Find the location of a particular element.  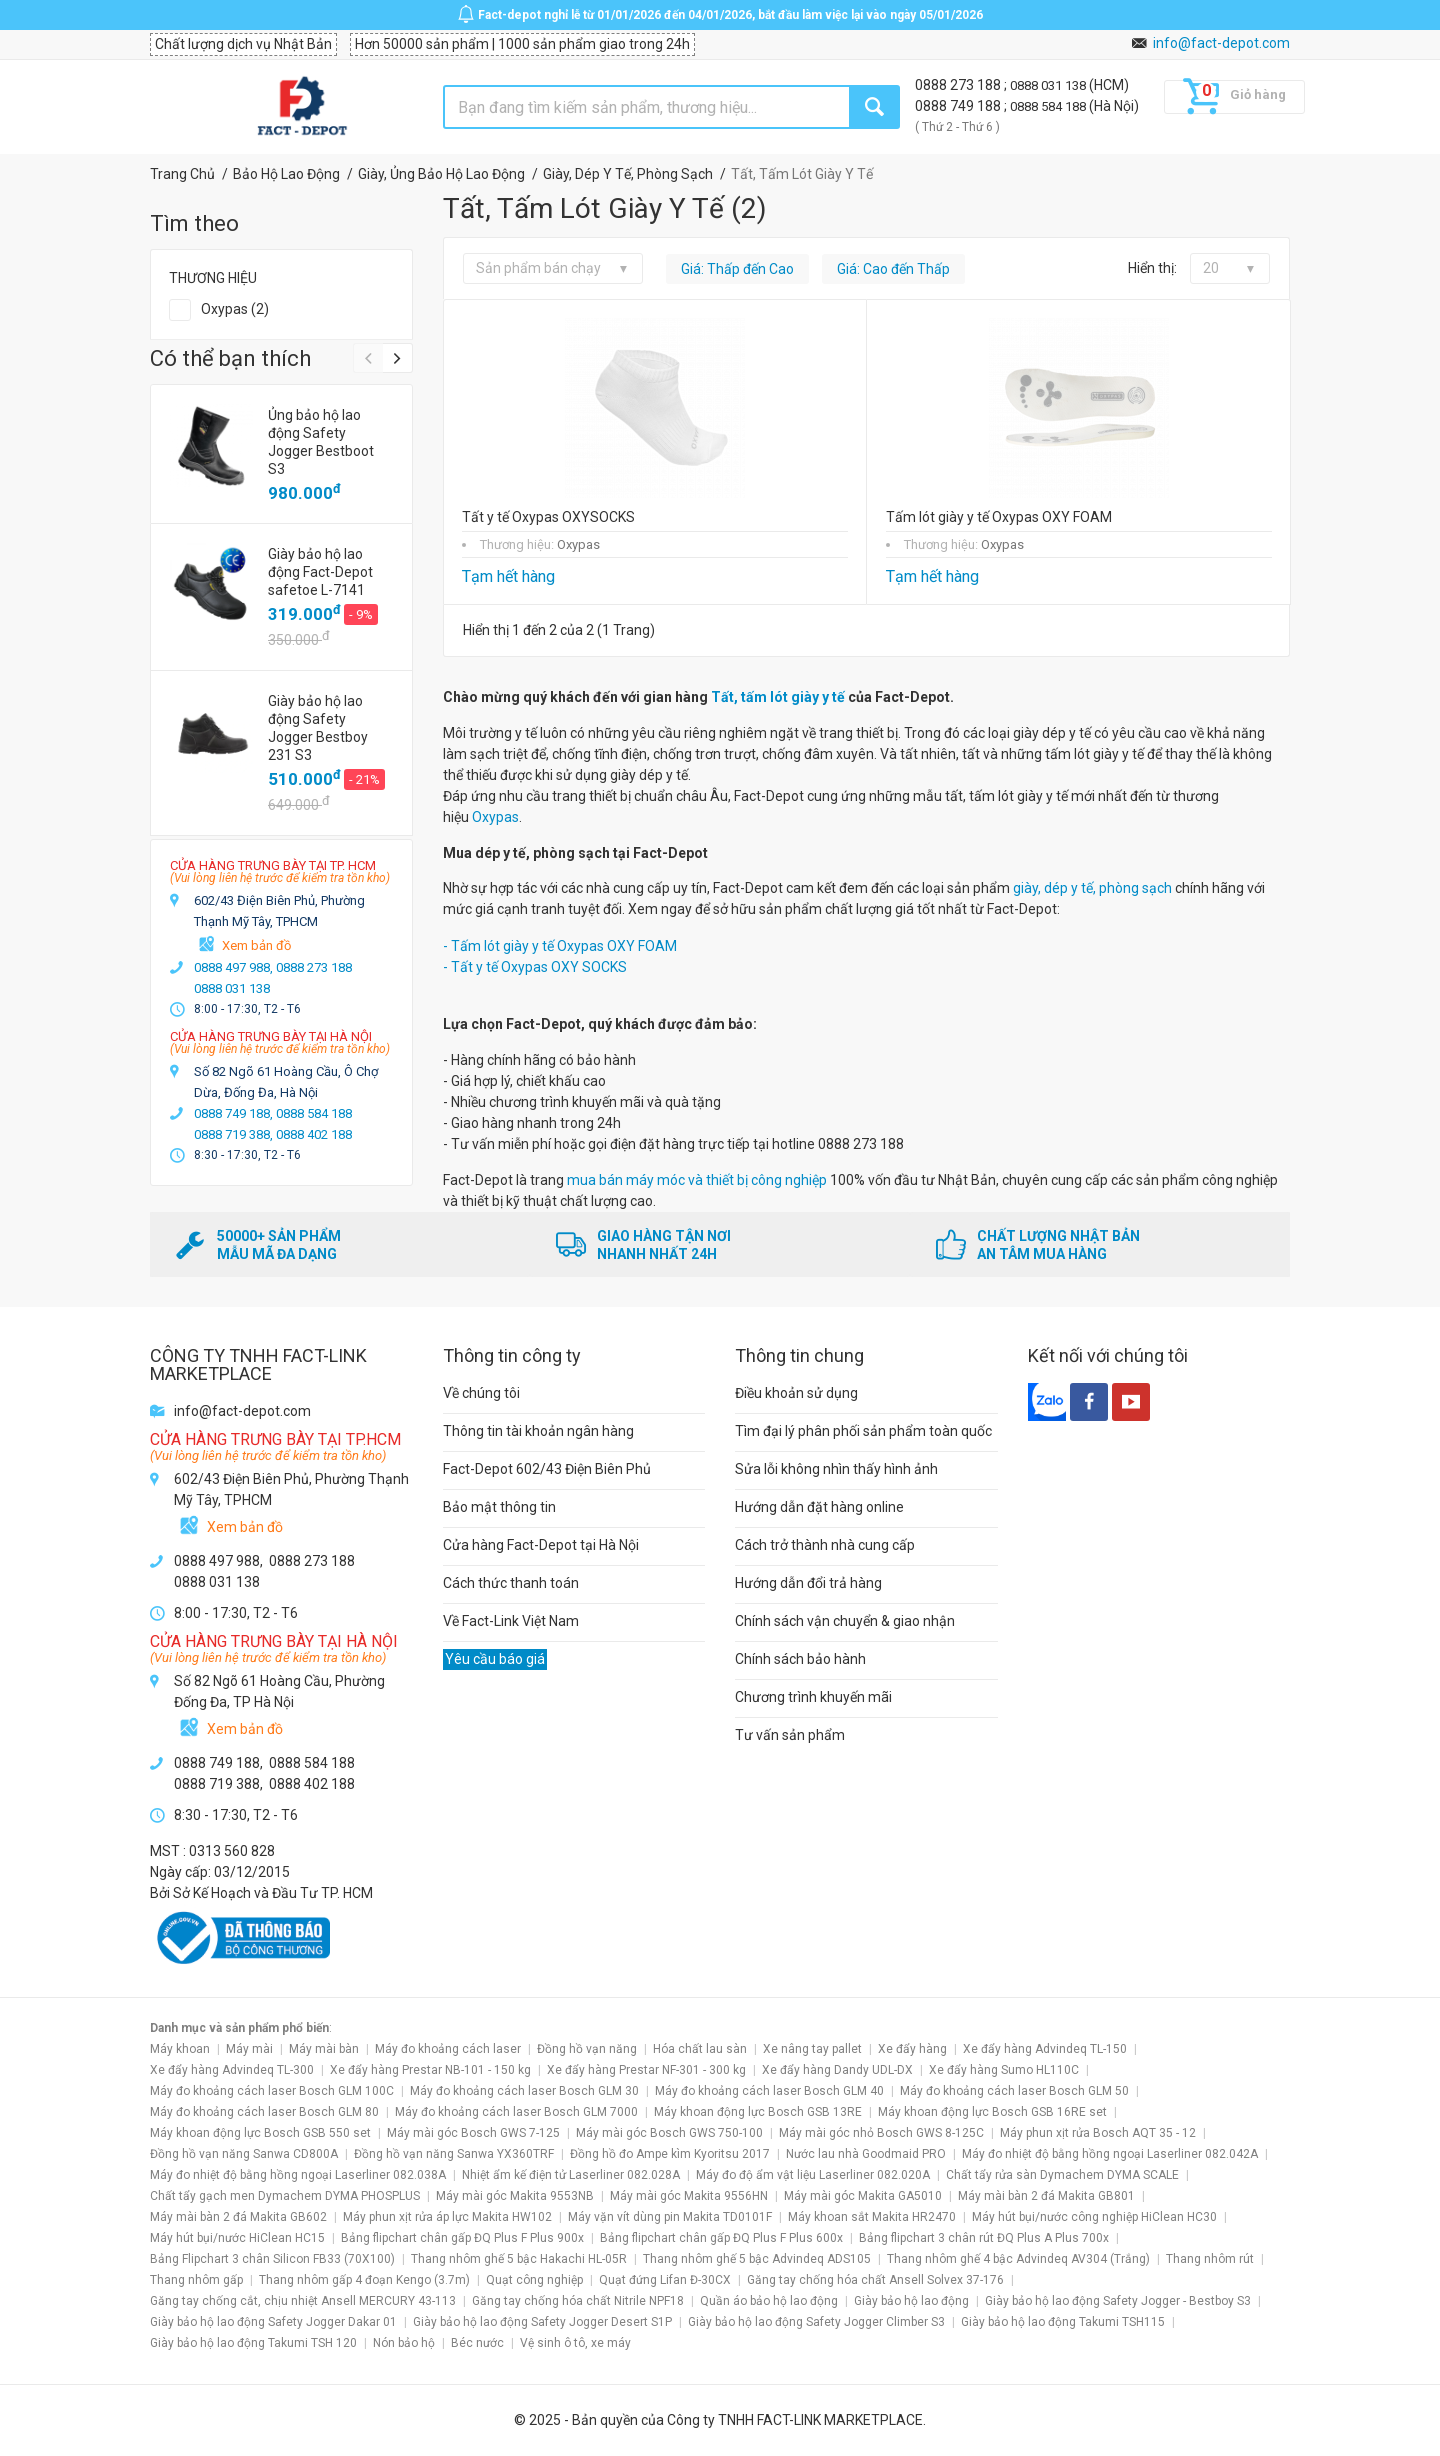

Giá: Thấp đến Cao is located at coordinates (737, 269).